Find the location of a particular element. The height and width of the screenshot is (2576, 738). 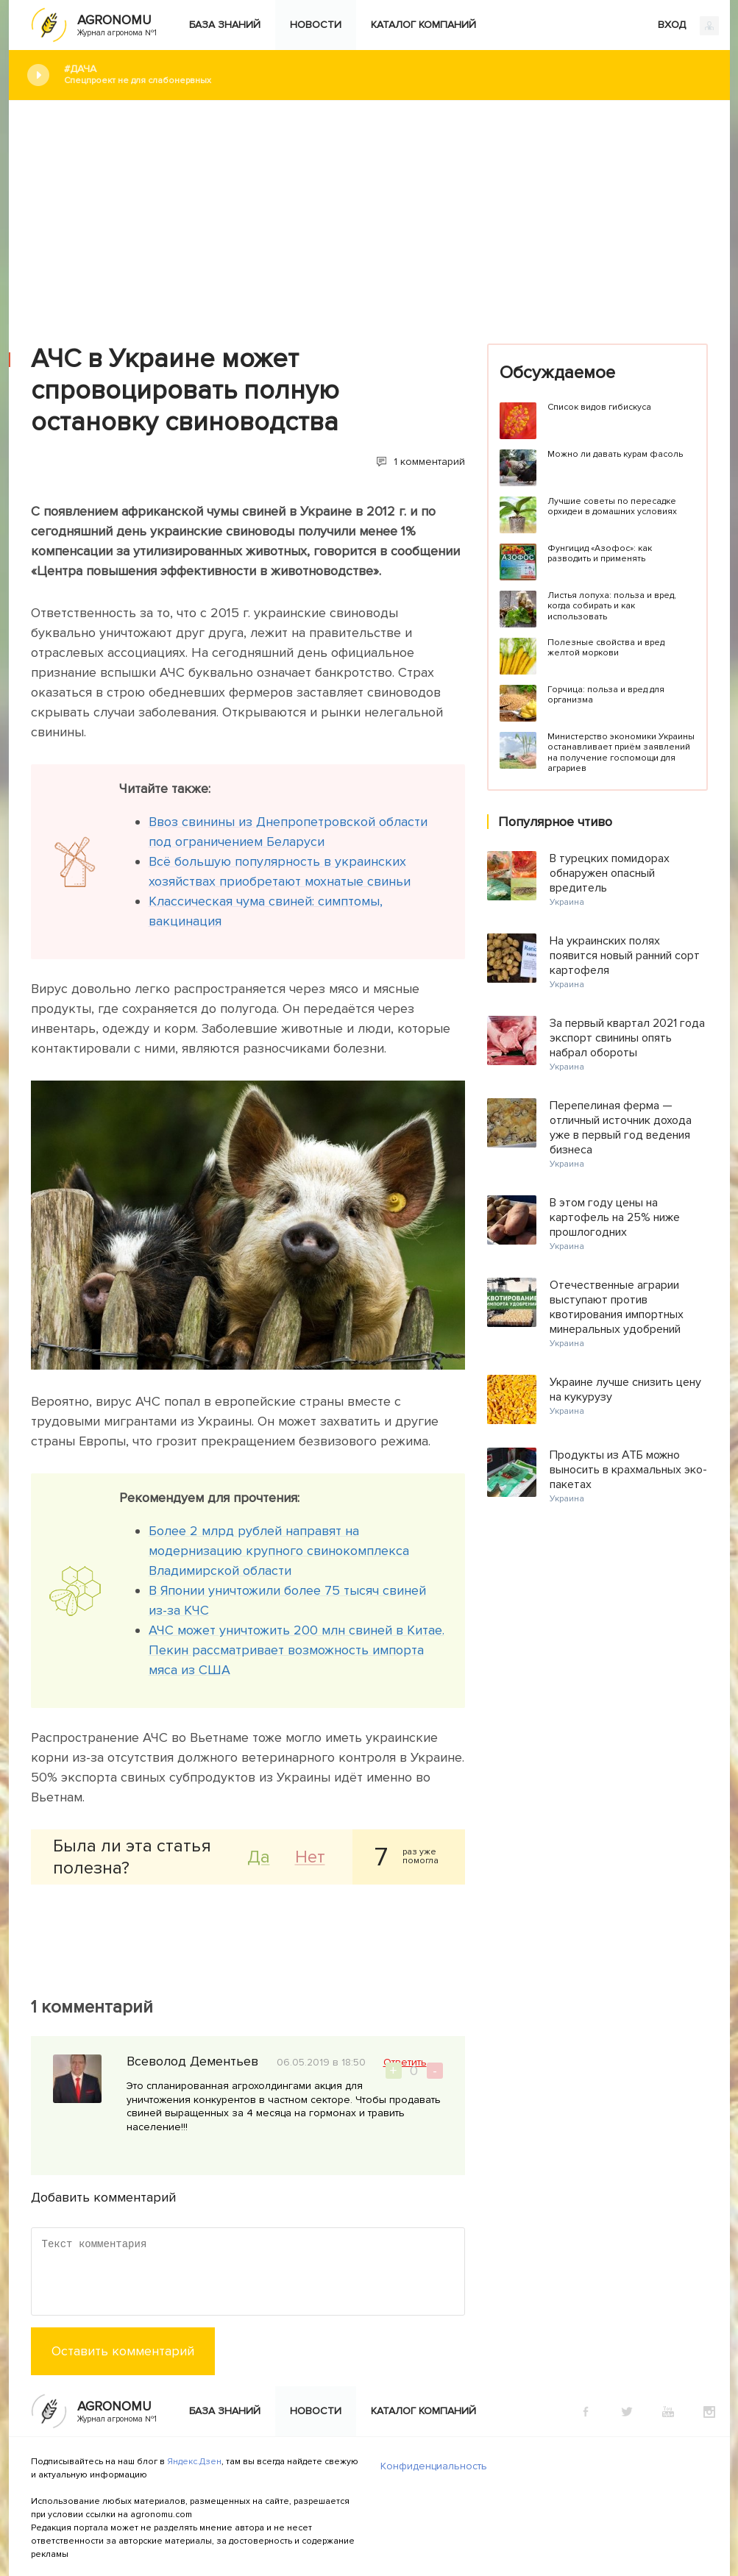

06.05.2019 в 18:50 is located at coordinates (321, 2062).